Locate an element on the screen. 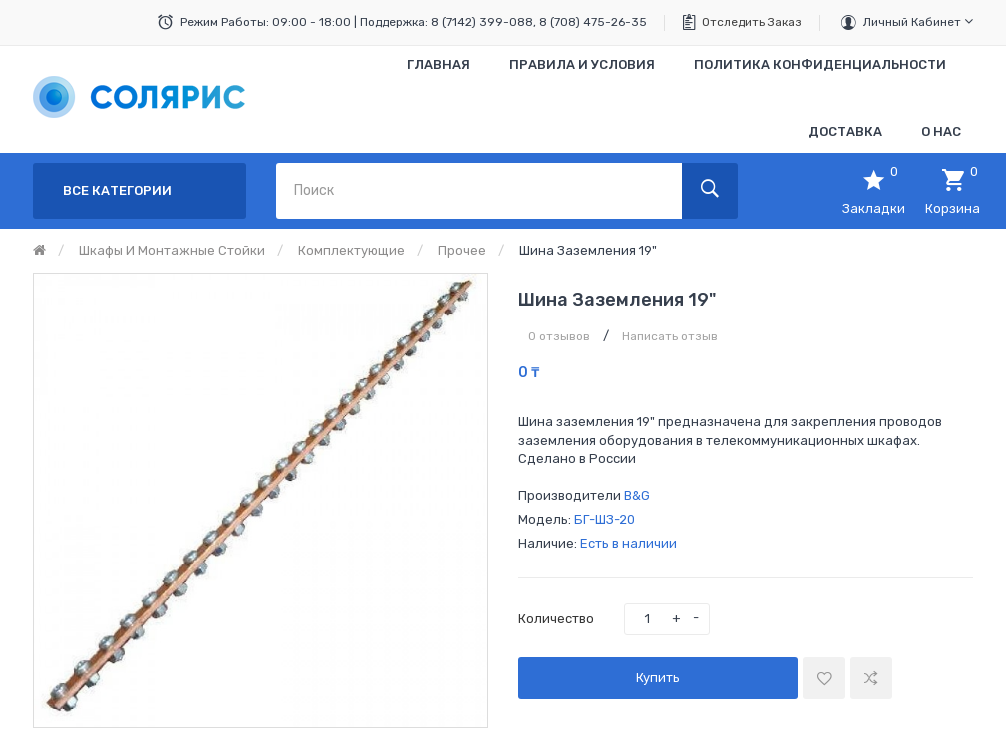 This screenshot has height=748, width=1006. Количество is located at coordinates (556, 618).